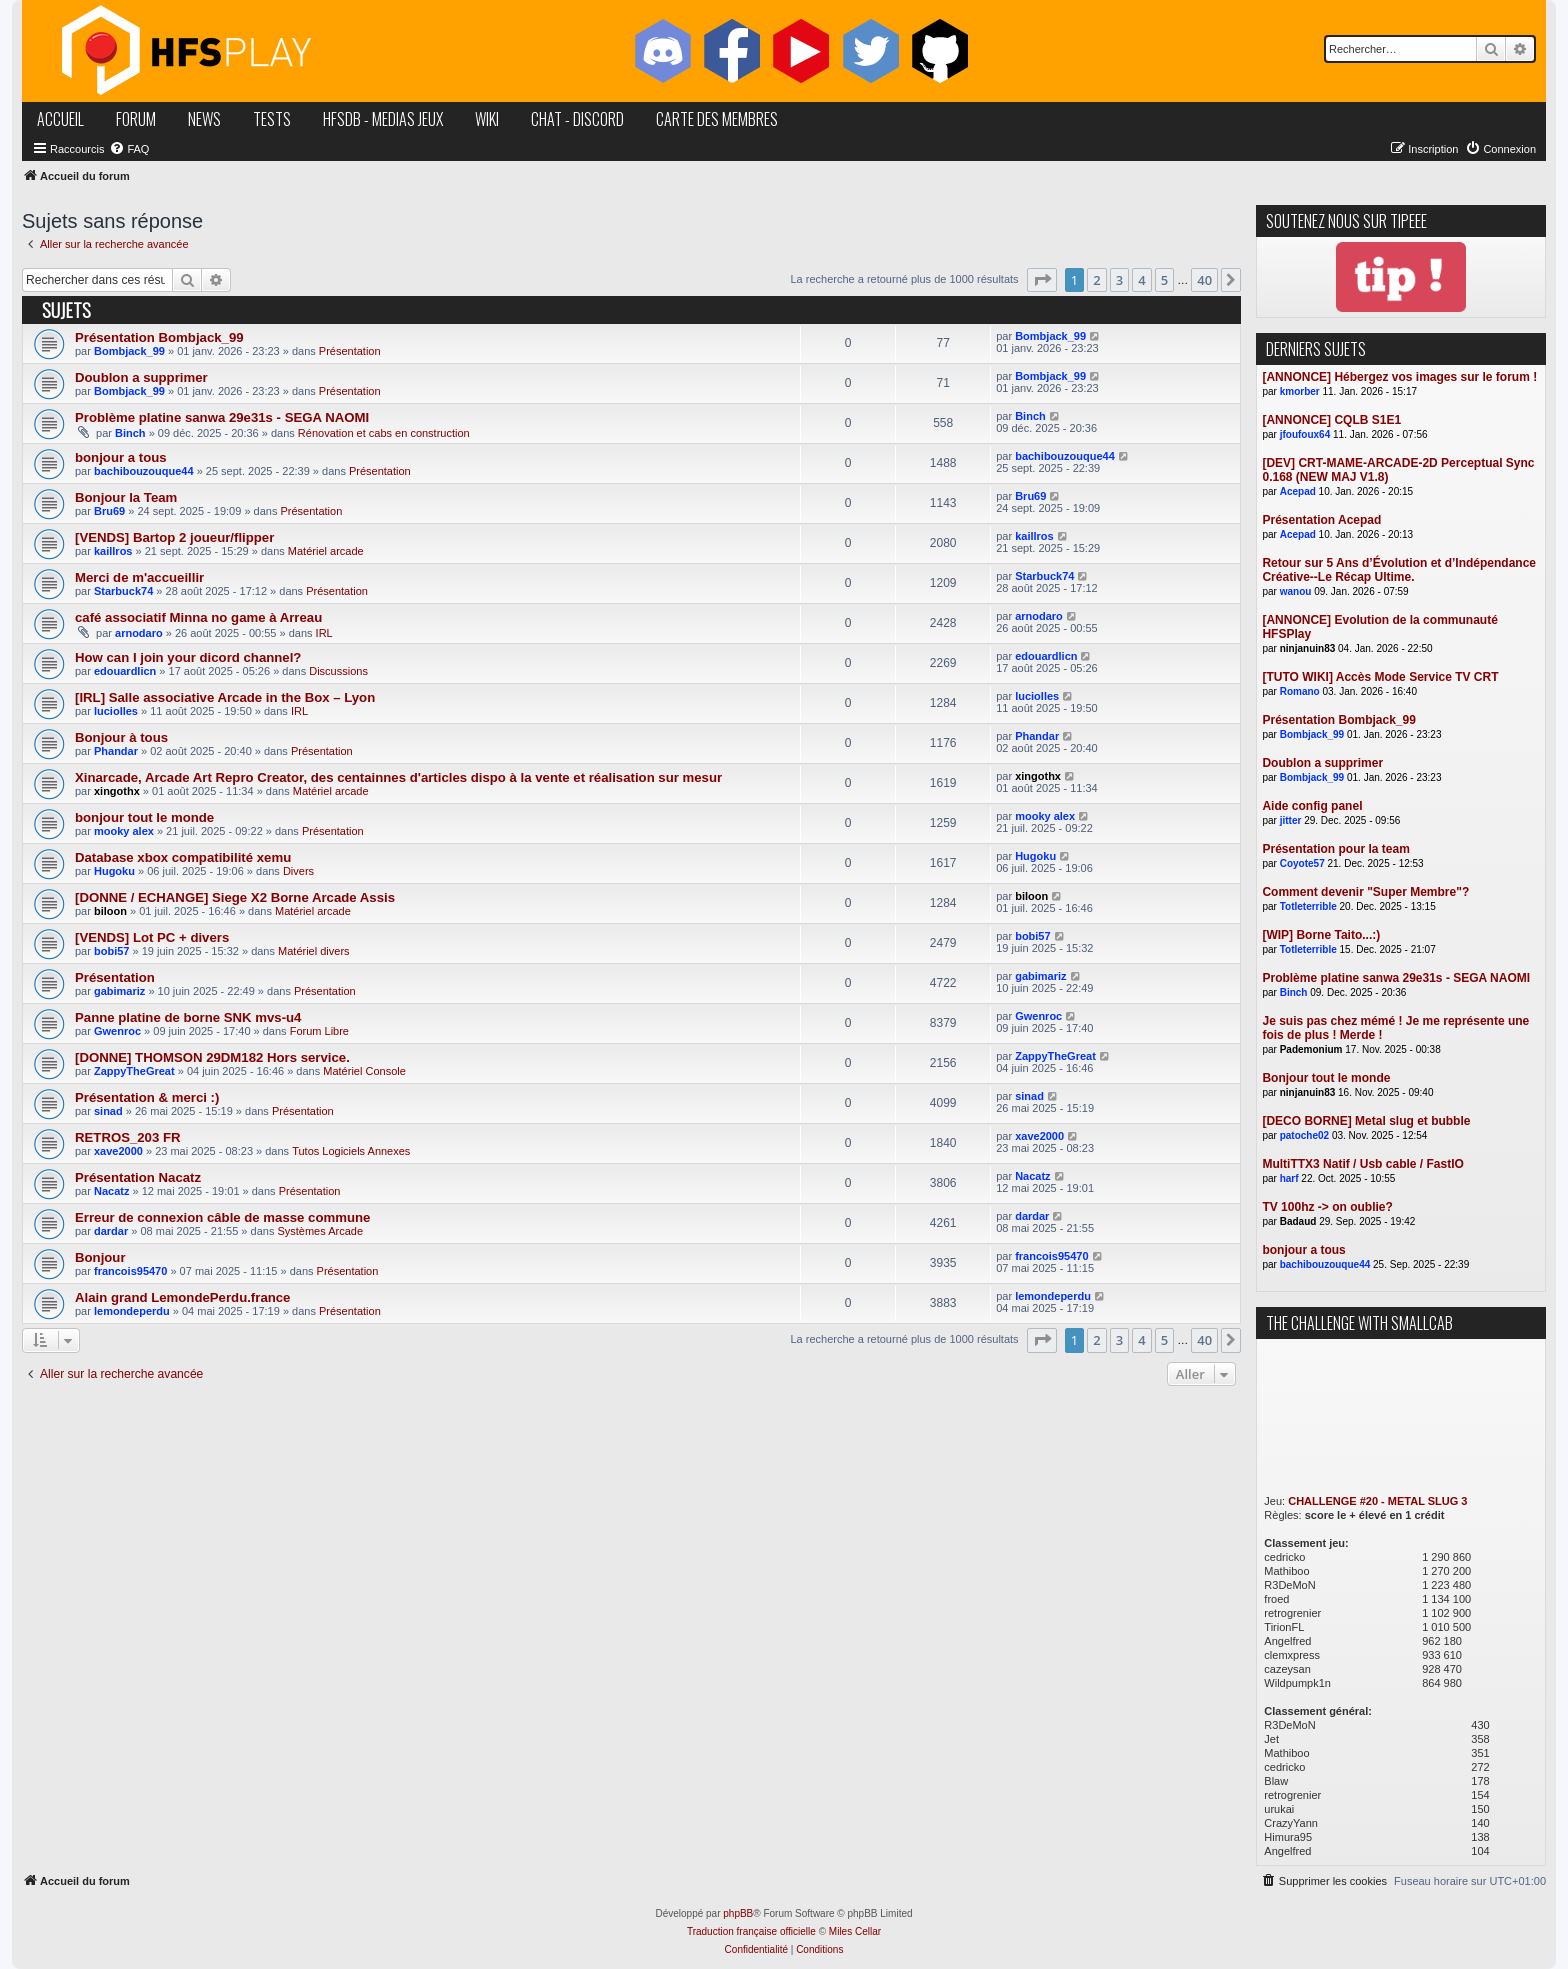 The width and height of the screenshot is (1568, 1969). What do you see at coordinates (1096, 280) in the screenshot?
I see `2 [button]` at bounding box center [1096, 280].